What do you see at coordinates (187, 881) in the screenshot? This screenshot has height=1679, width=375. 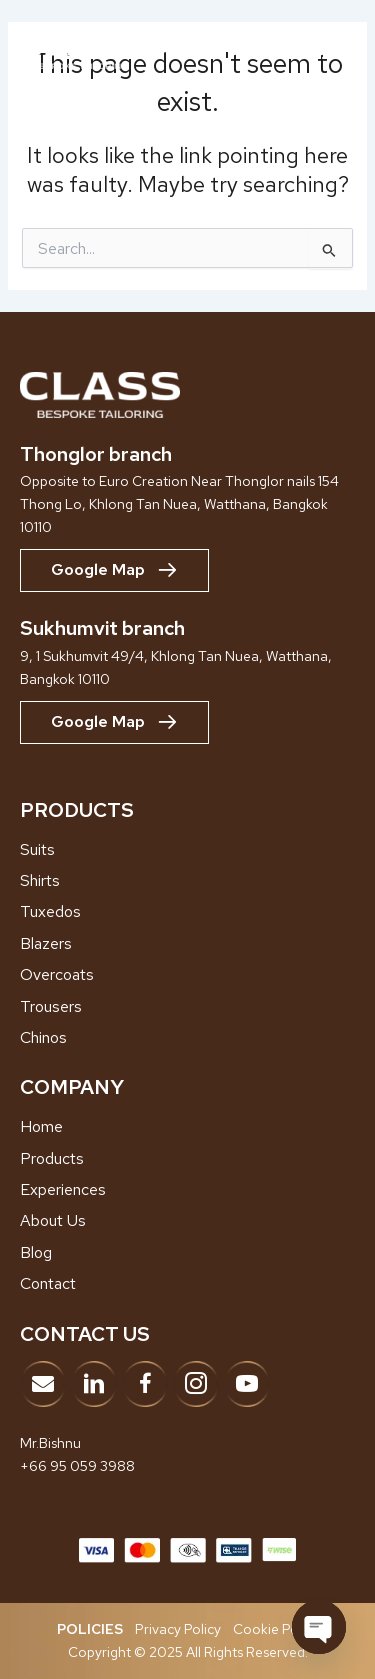 I see `[Go to /shirts]` at bounding box center [187, 881].